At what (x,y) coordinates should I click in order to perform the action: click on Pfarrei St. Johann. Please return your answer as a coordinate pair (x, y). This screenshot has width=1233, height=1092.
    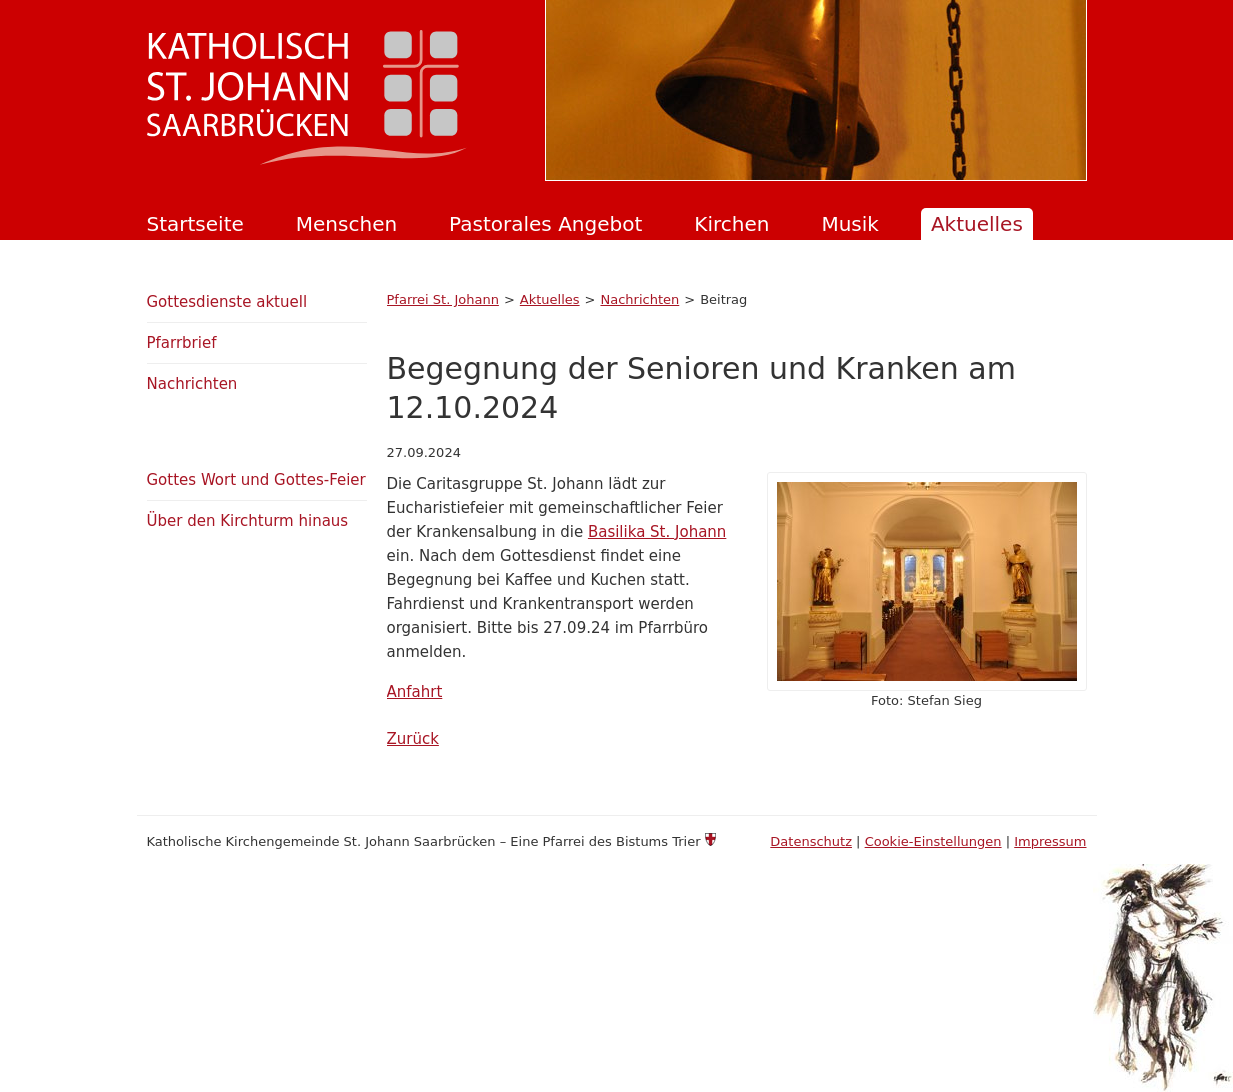
    Looking at the image, I should click on (443, 299).